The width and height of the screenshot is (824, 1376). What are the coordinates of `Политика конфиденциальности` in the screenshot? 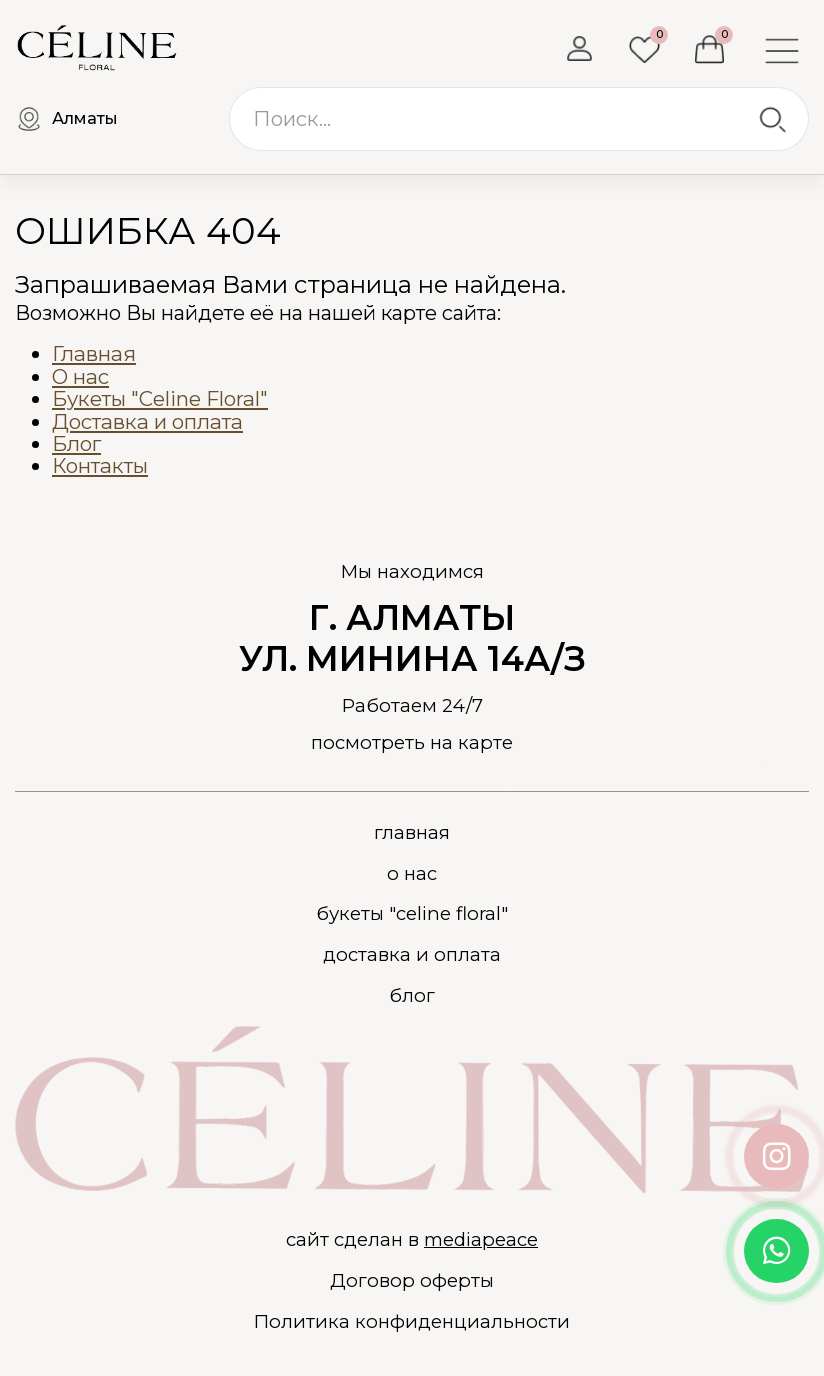 It's located at (412, 1322).